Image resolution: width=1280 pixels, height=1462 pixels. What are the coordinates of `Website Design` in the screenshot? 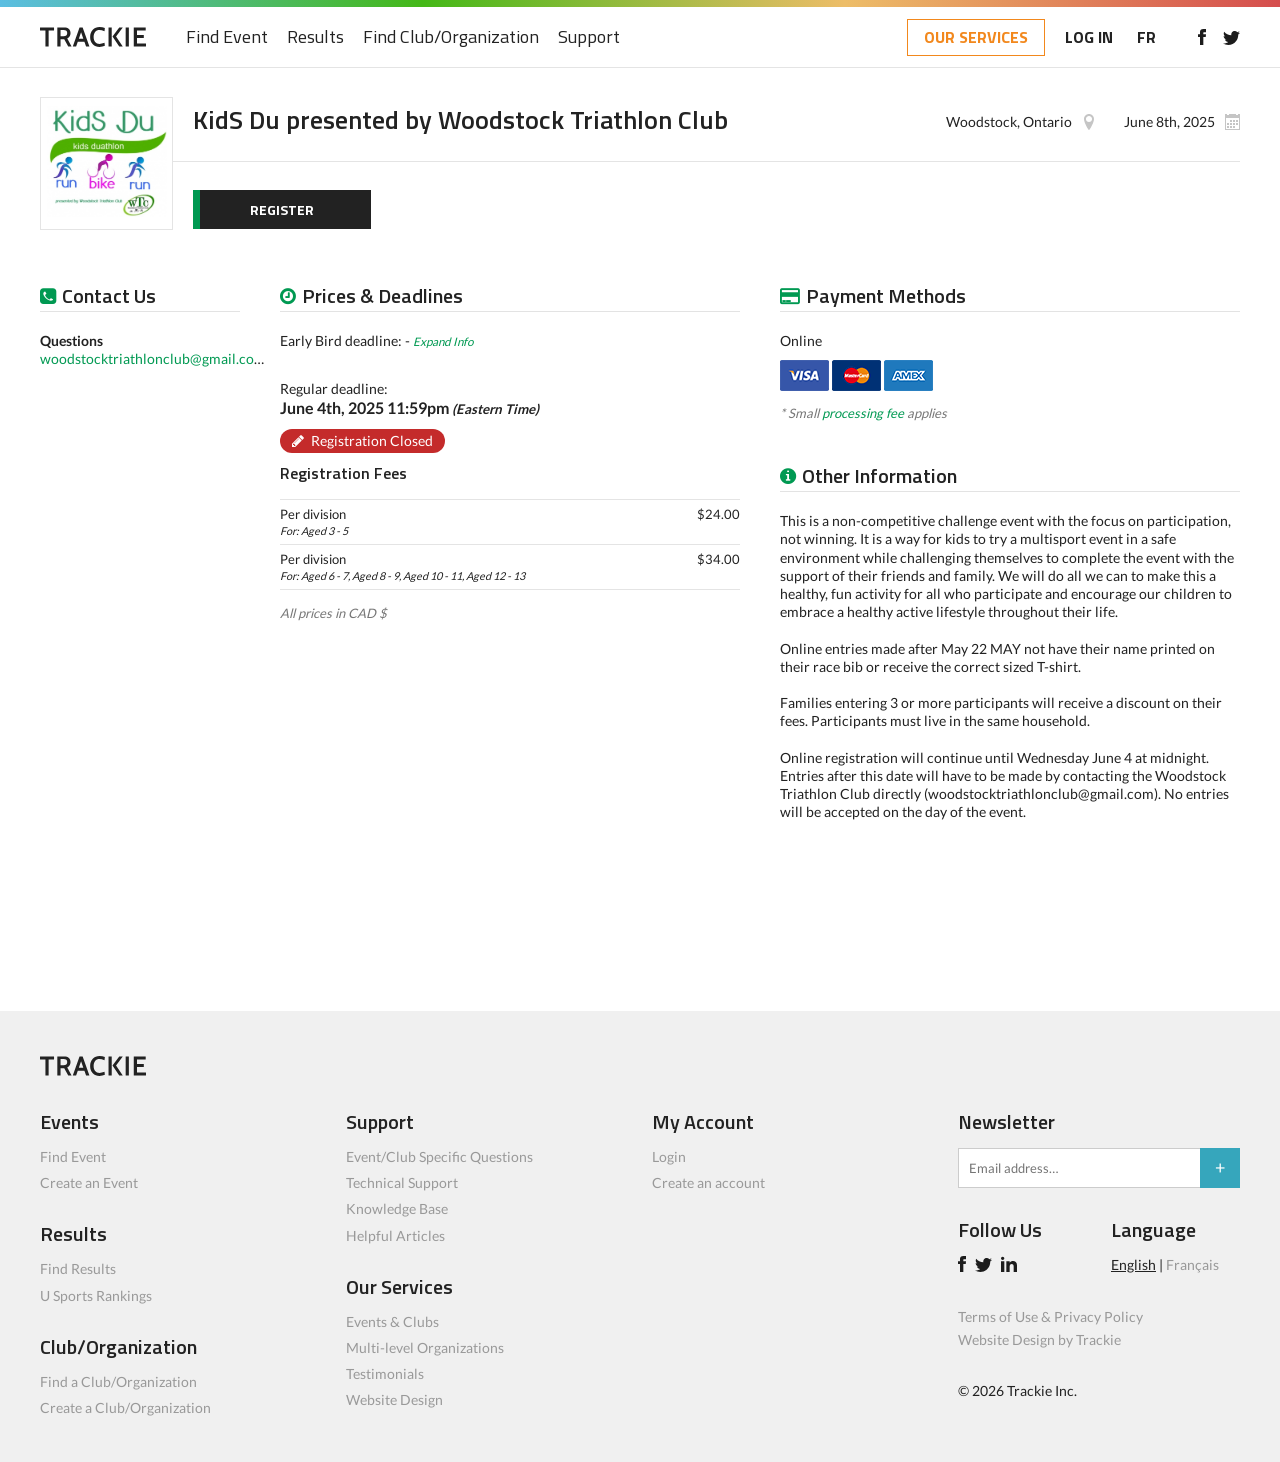 It's located at (394, 1399).